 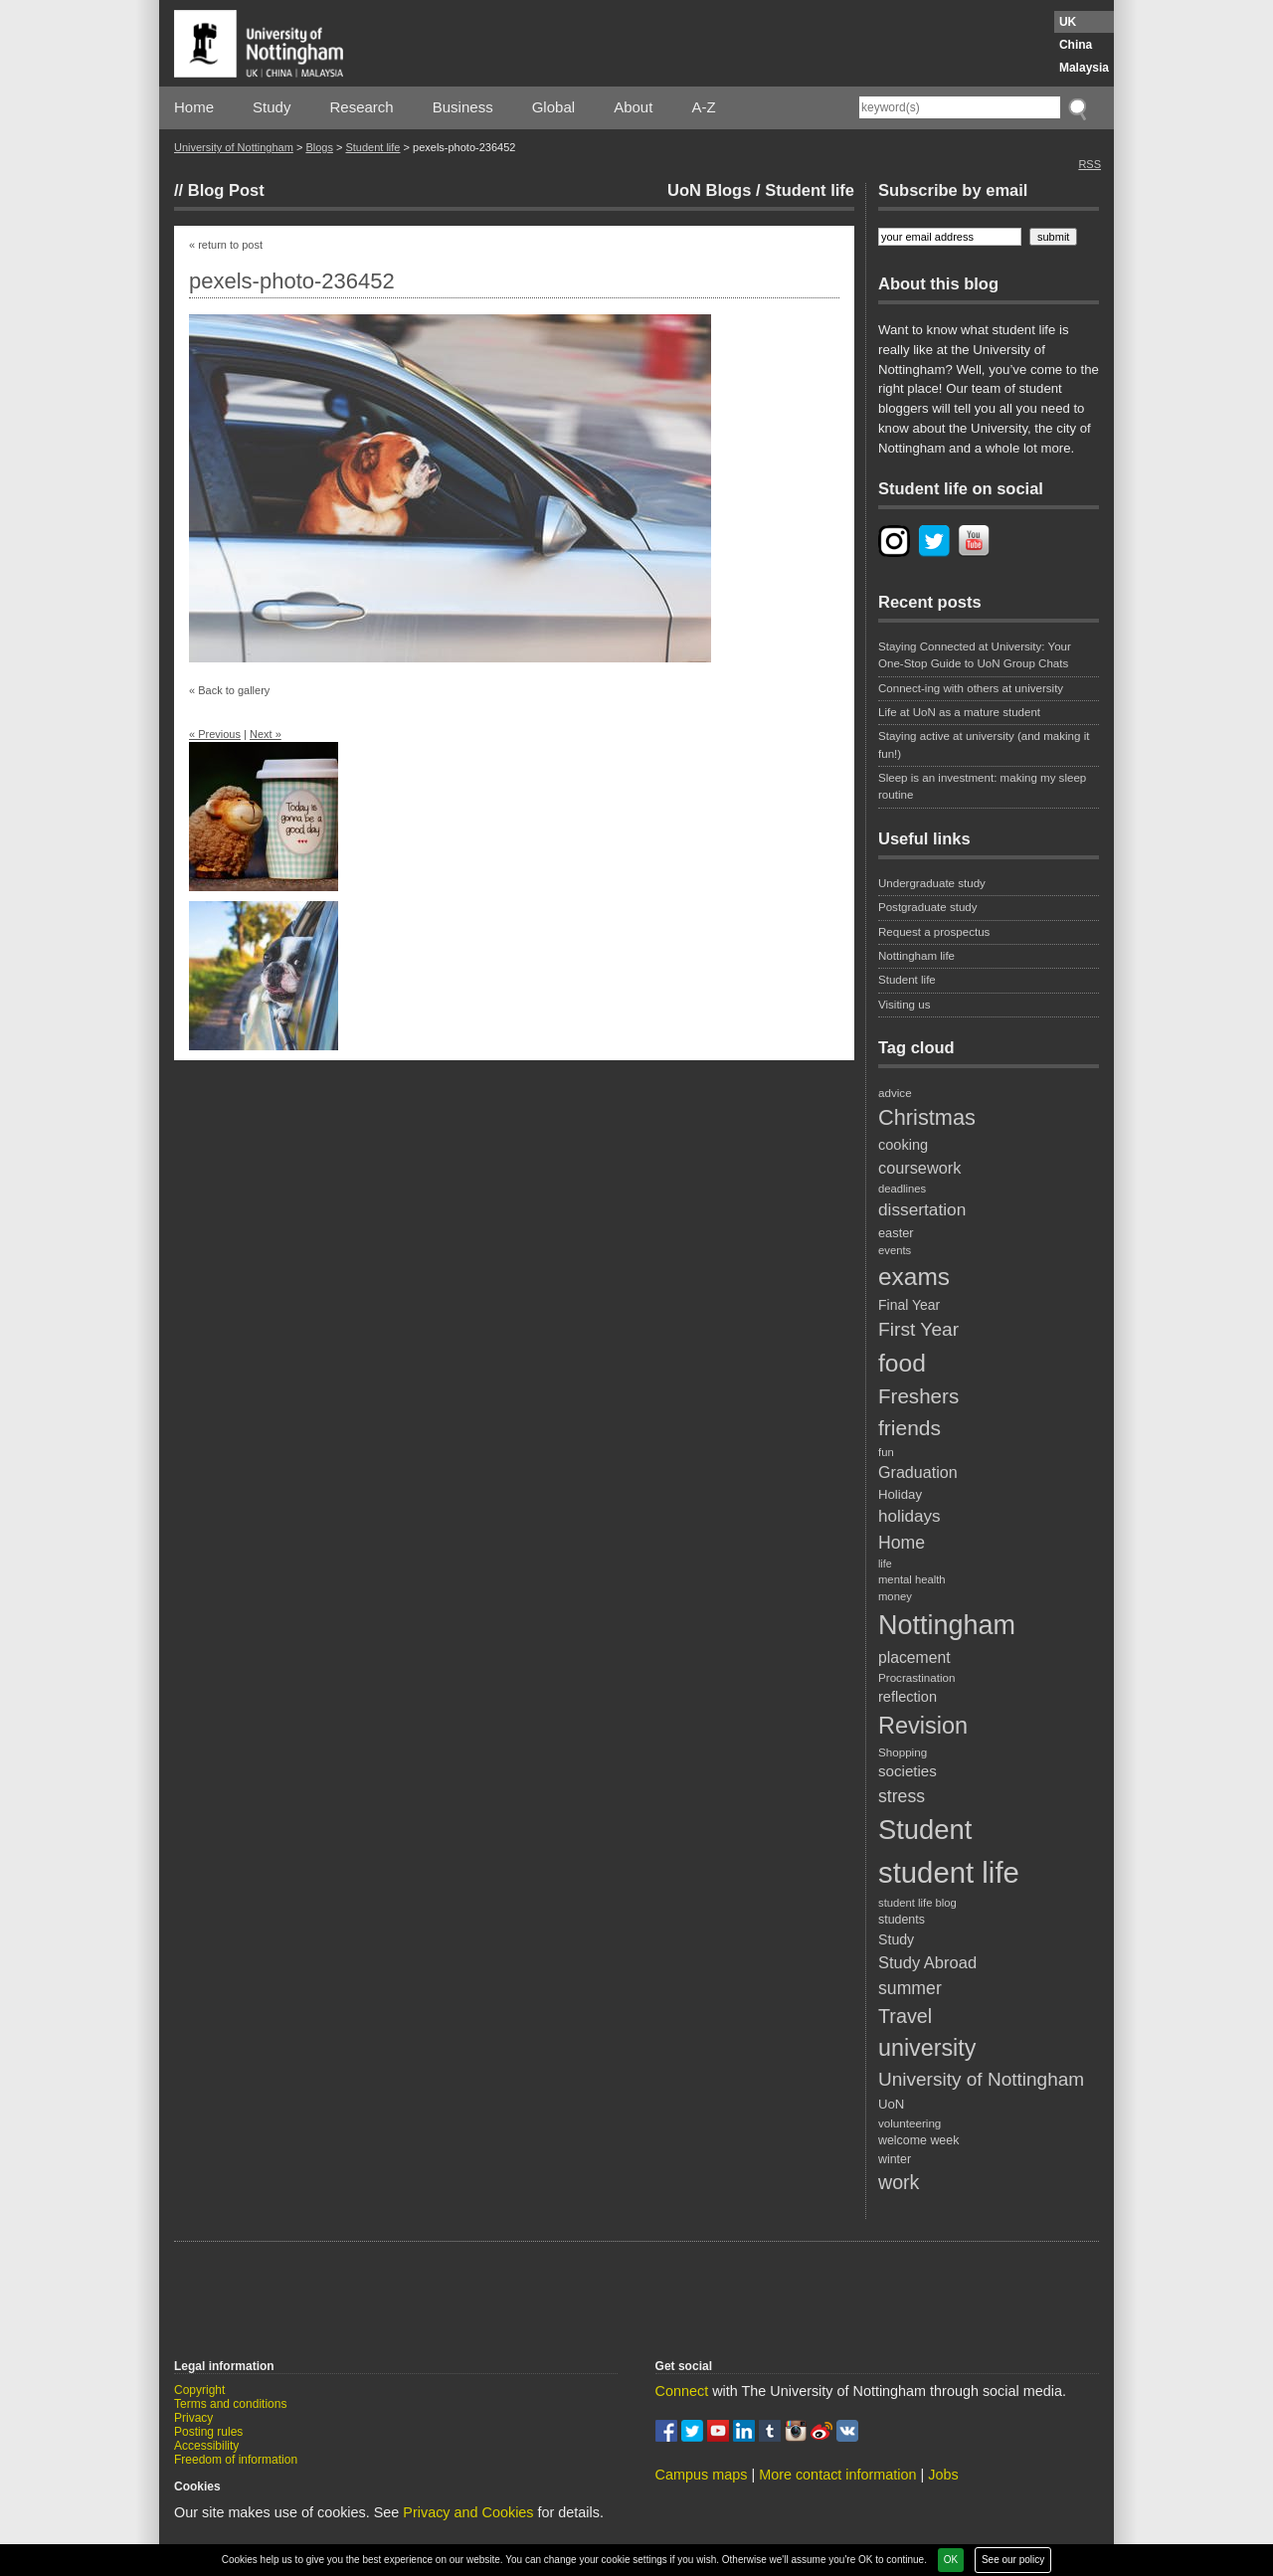 I want to click on holidays [holidays (35 items)], so click(x=909, y=1516).